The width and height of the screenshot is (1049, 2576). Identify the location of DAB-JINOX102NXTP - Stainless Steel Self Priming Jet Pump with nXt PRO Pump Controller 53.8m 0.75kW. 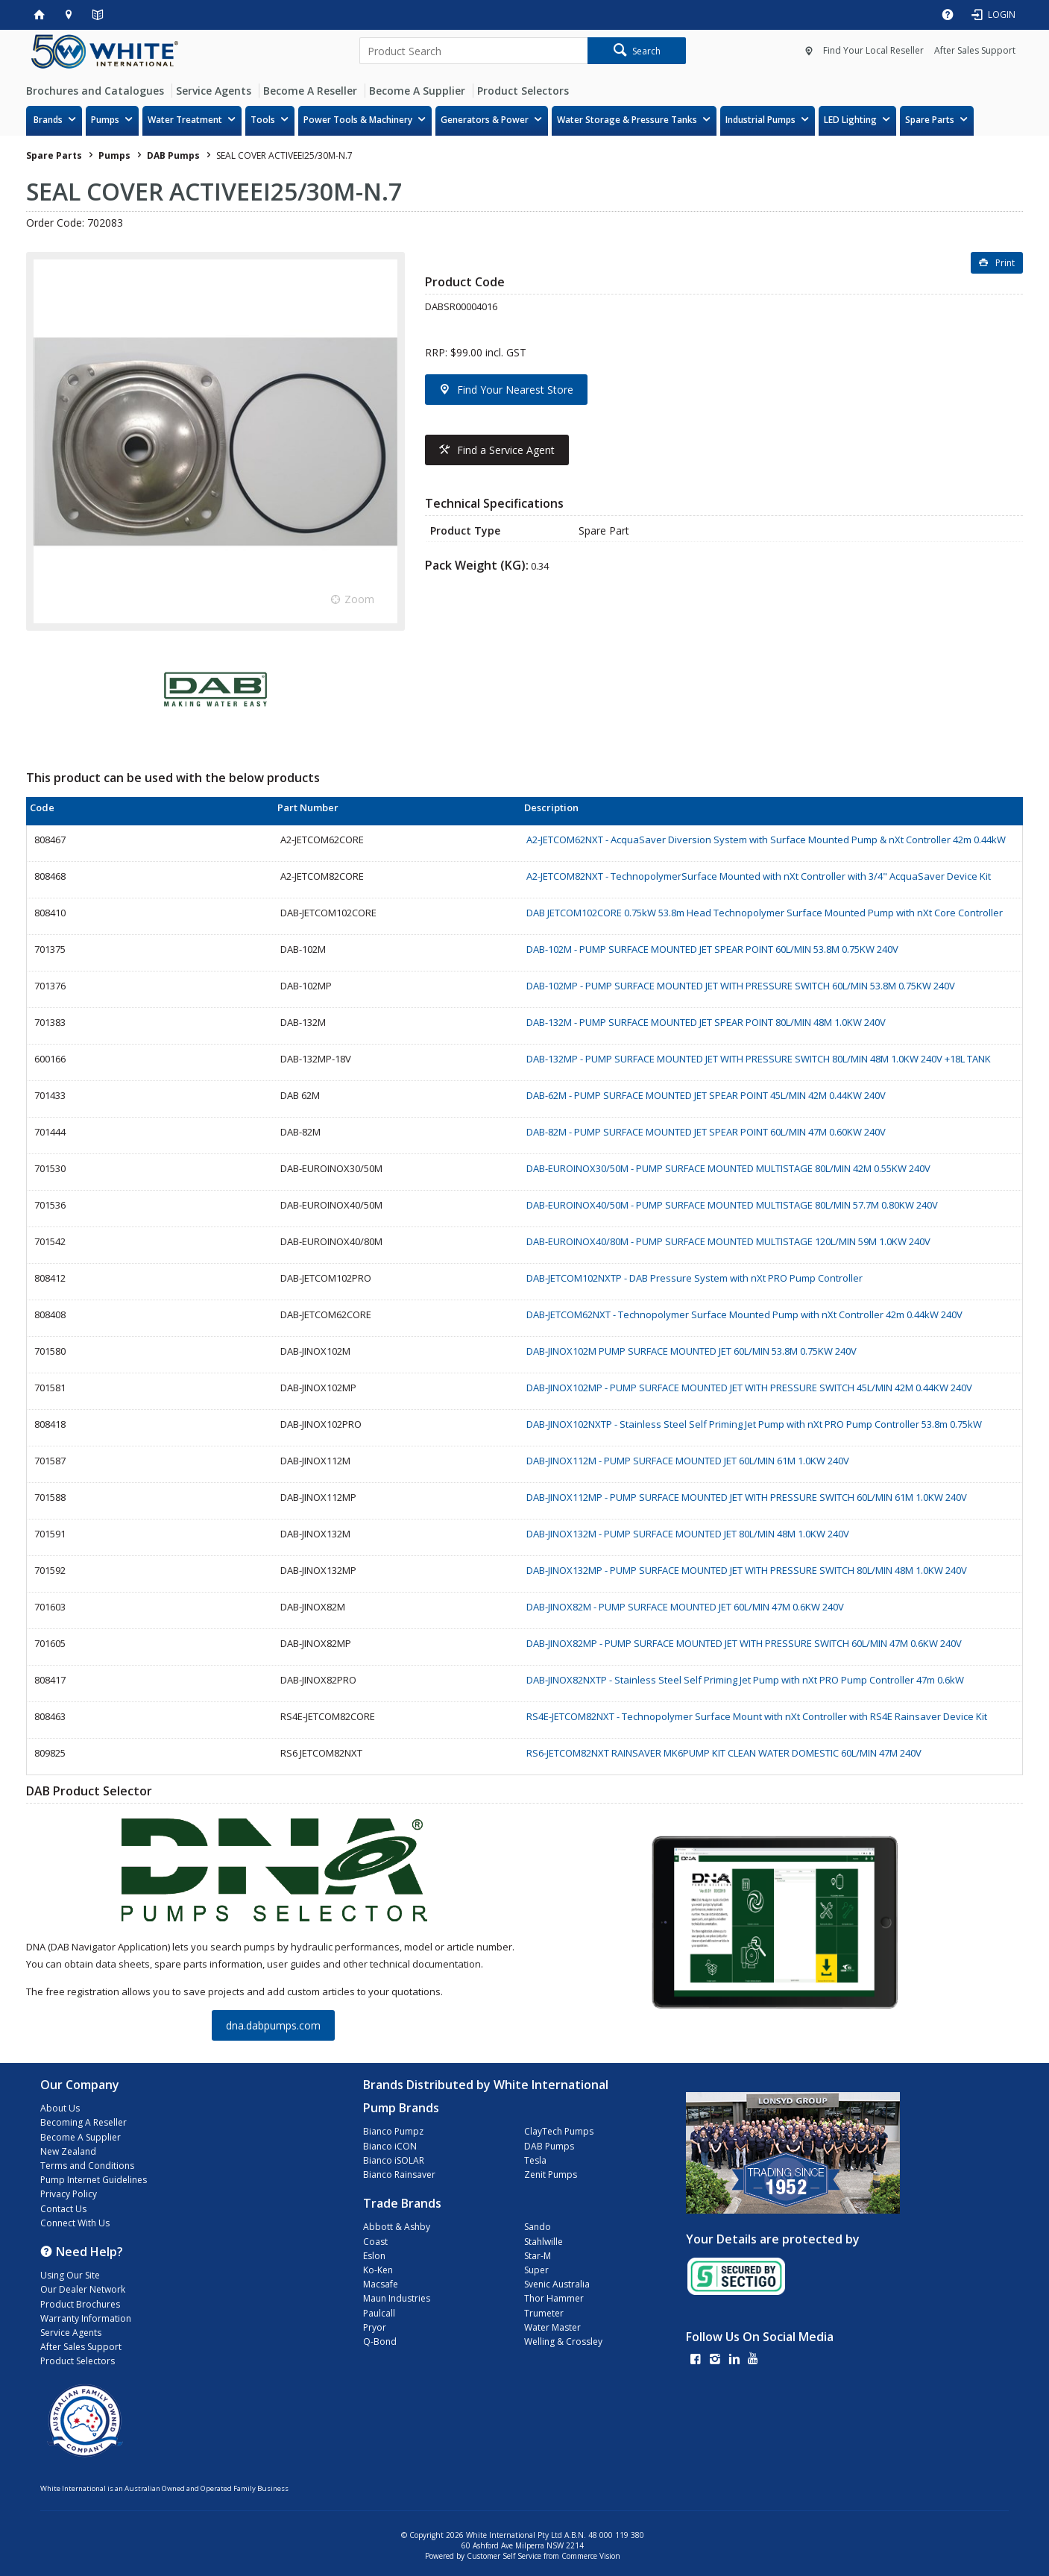
(754, 1424).